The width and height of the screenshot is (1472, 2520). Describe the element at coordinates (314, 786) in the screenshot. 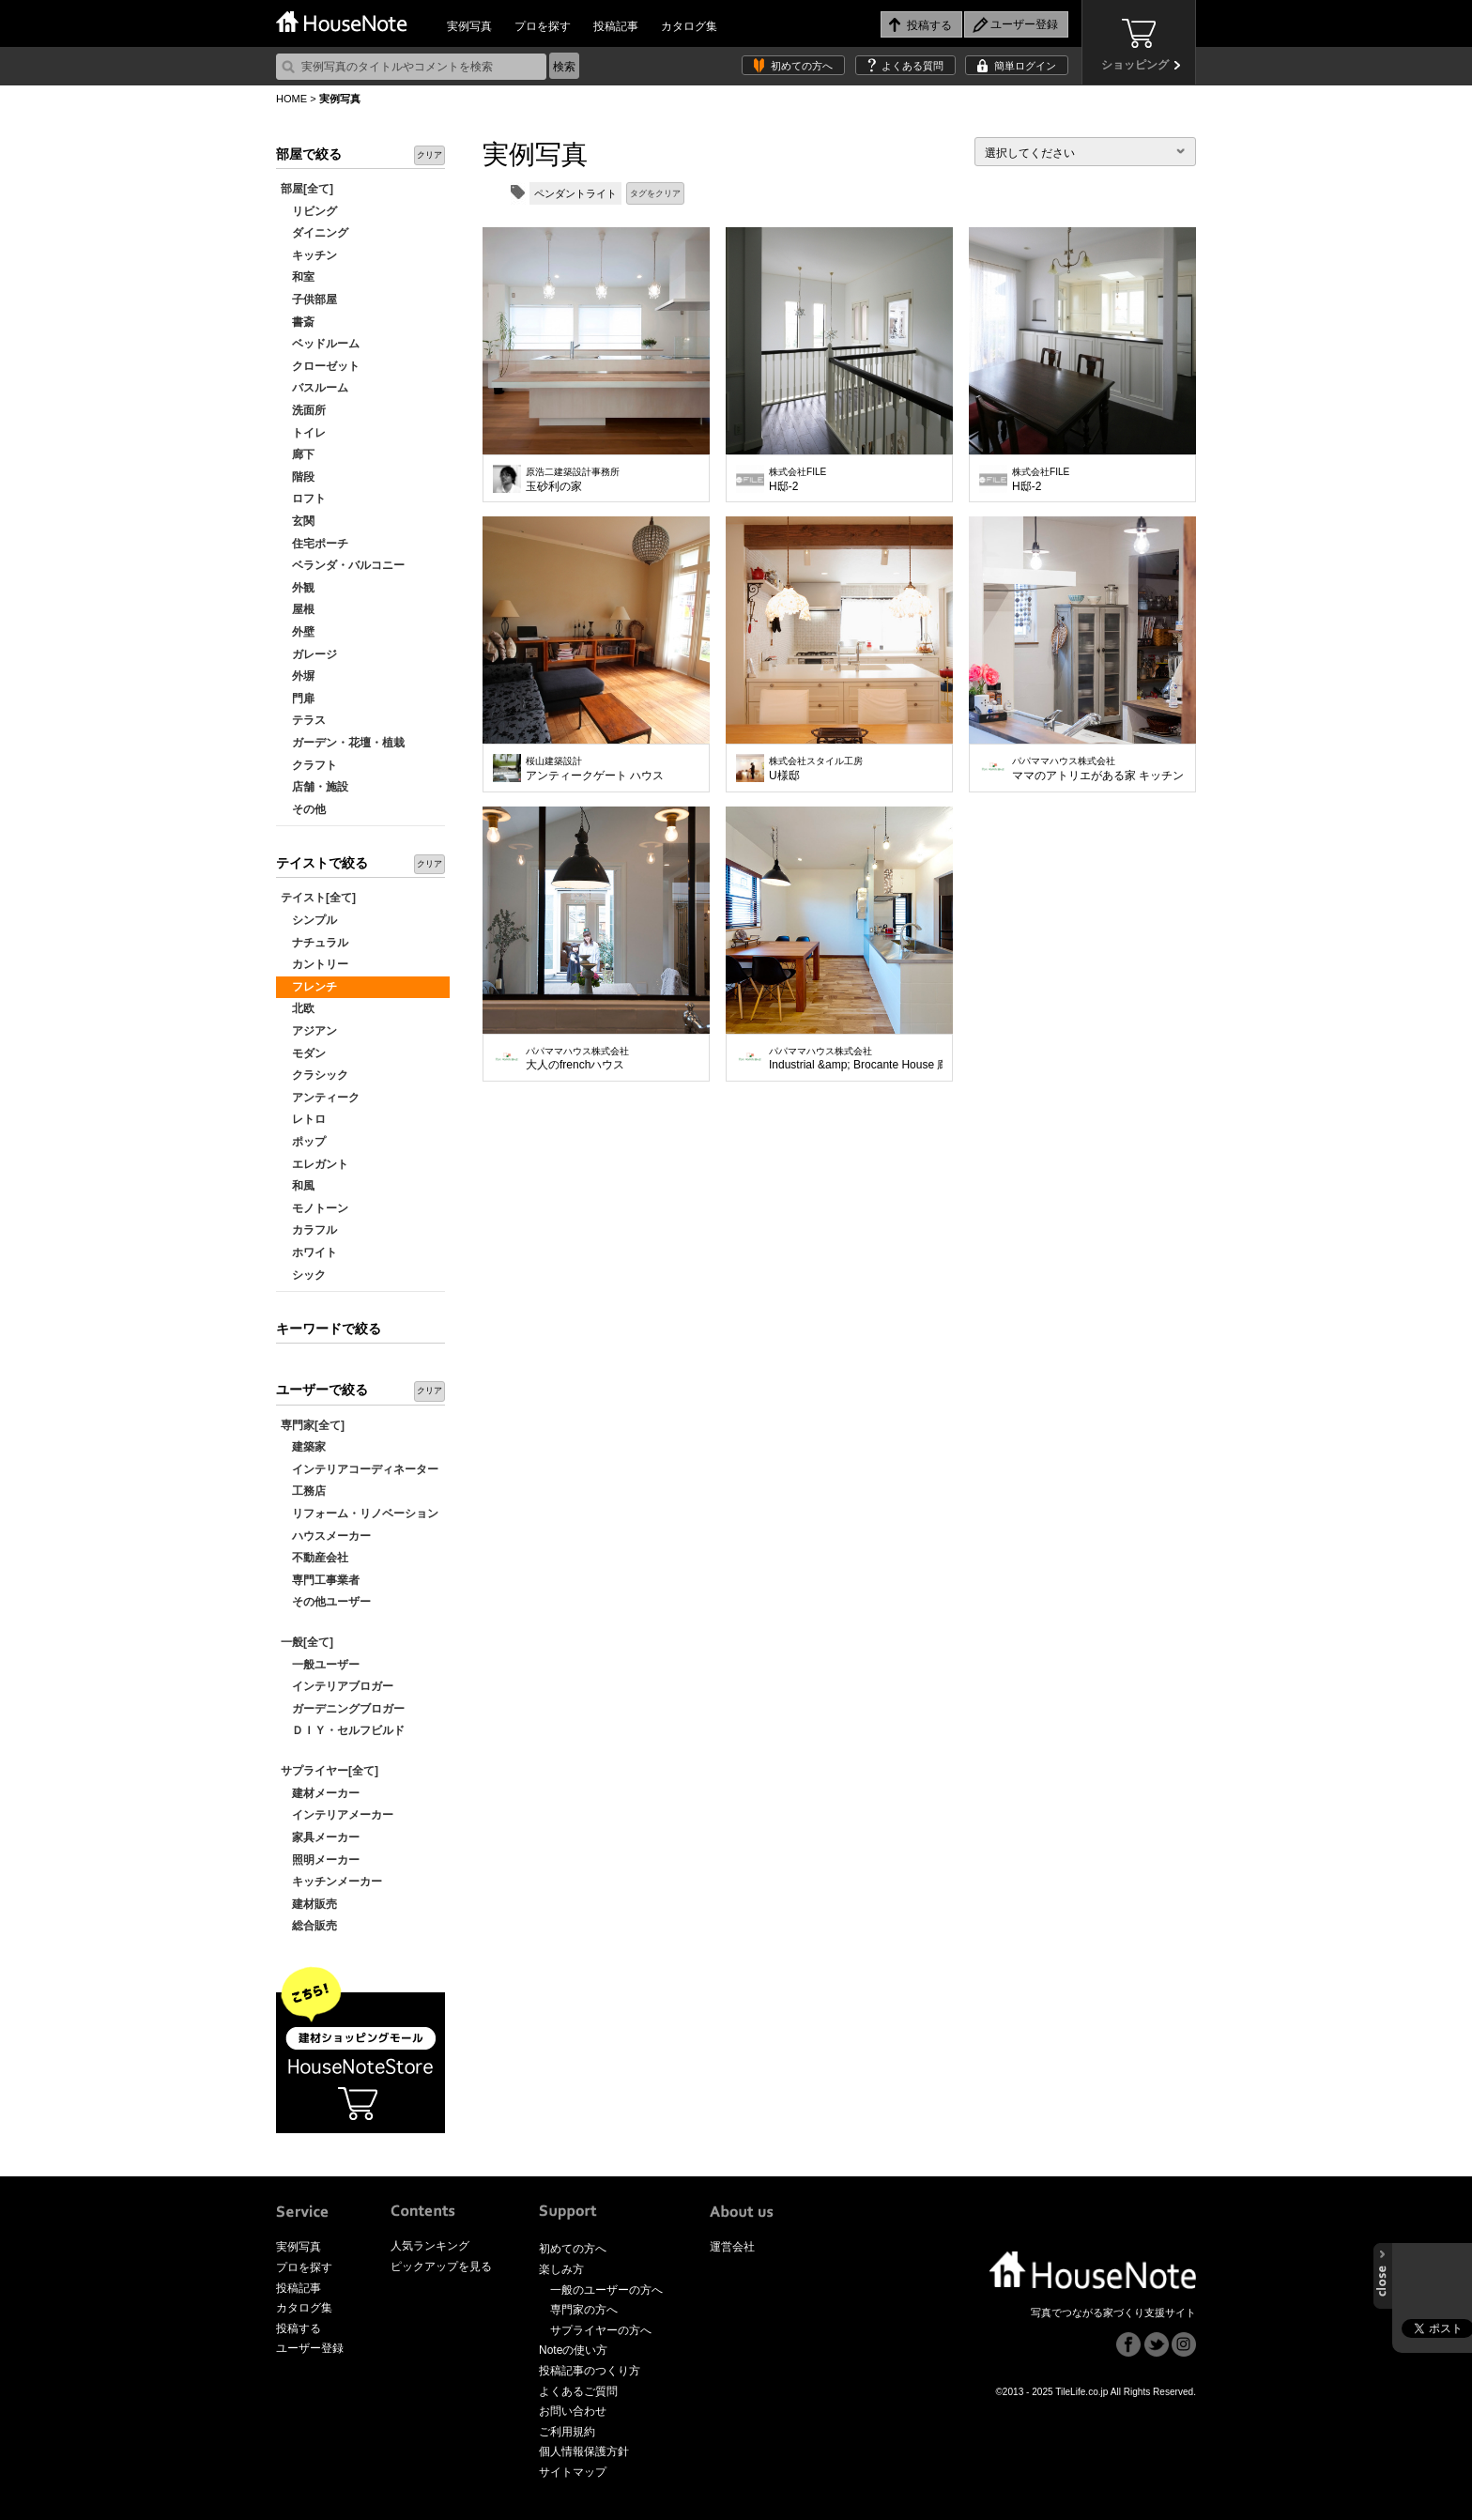

I see `店舗・施設` at that location.